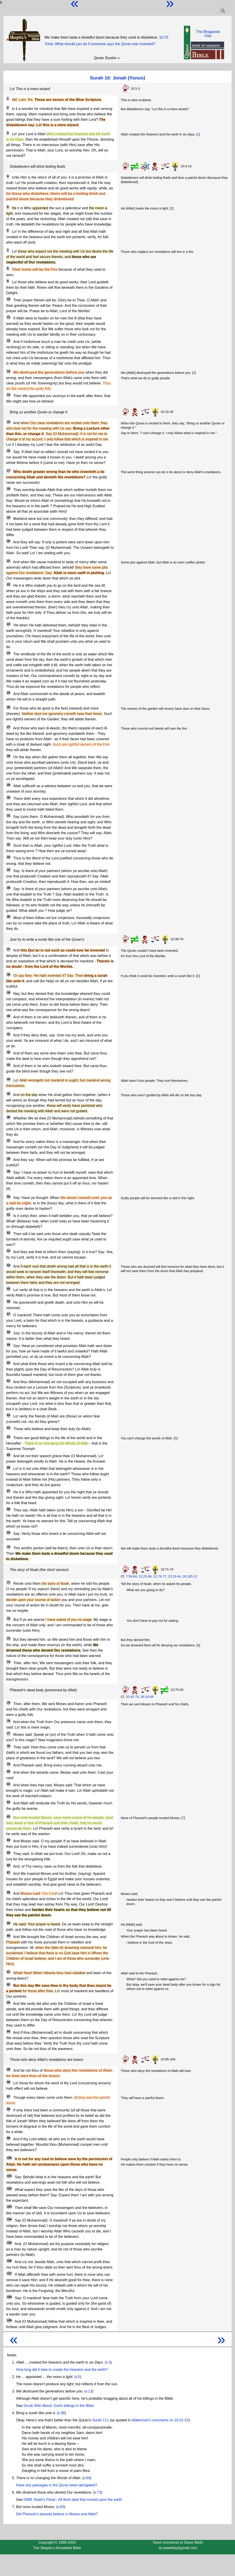  Describe the element at coordinates (59, 2406) in the screenshot. I see `Drunk With Blood: God's killings in the Bible` at that location.